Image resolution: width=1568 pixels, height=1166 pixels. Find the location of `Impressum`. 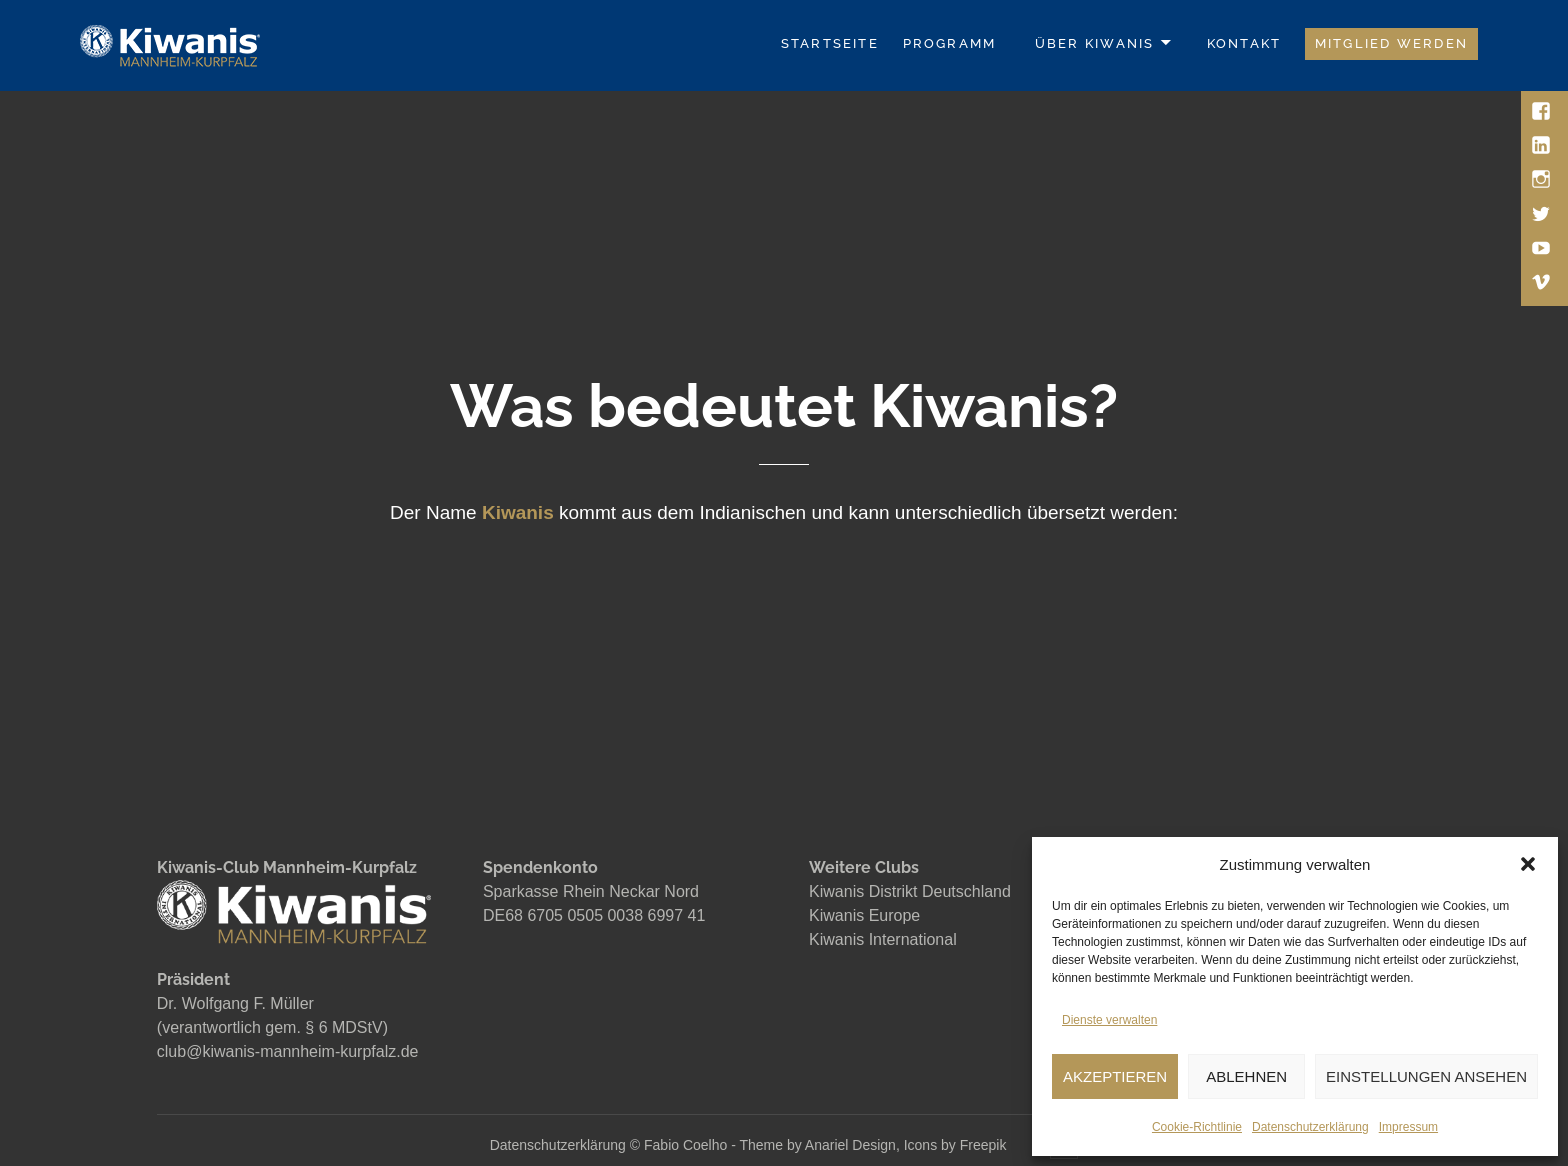

Impressum is located at coordinates (1408, 1127).